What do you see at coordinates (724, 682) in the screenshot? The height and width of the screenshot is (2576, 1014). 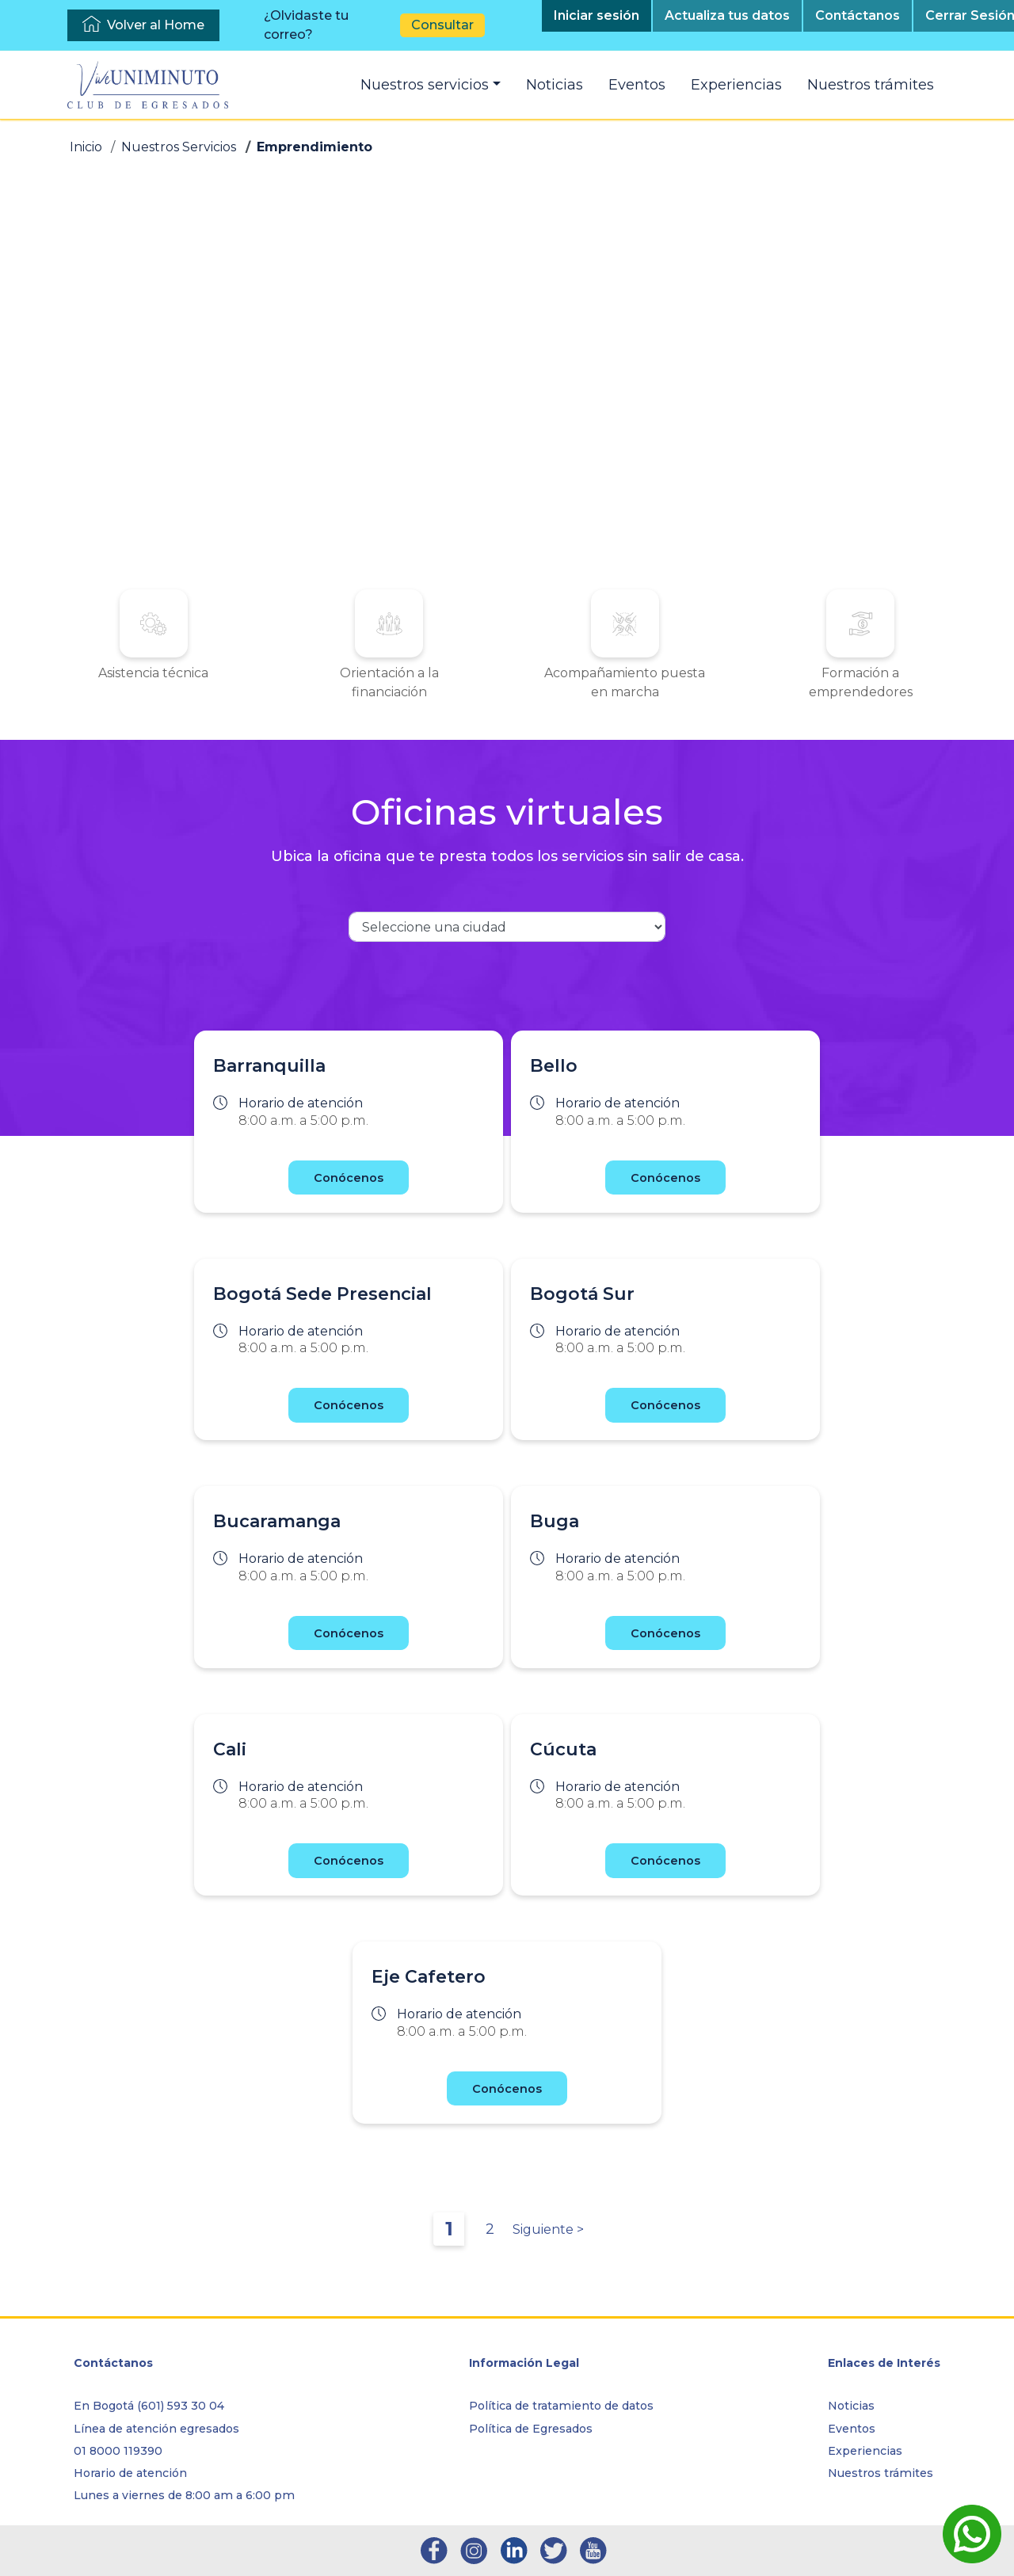 I see `Formación a emprendedores` at bounding box center [724, 682].